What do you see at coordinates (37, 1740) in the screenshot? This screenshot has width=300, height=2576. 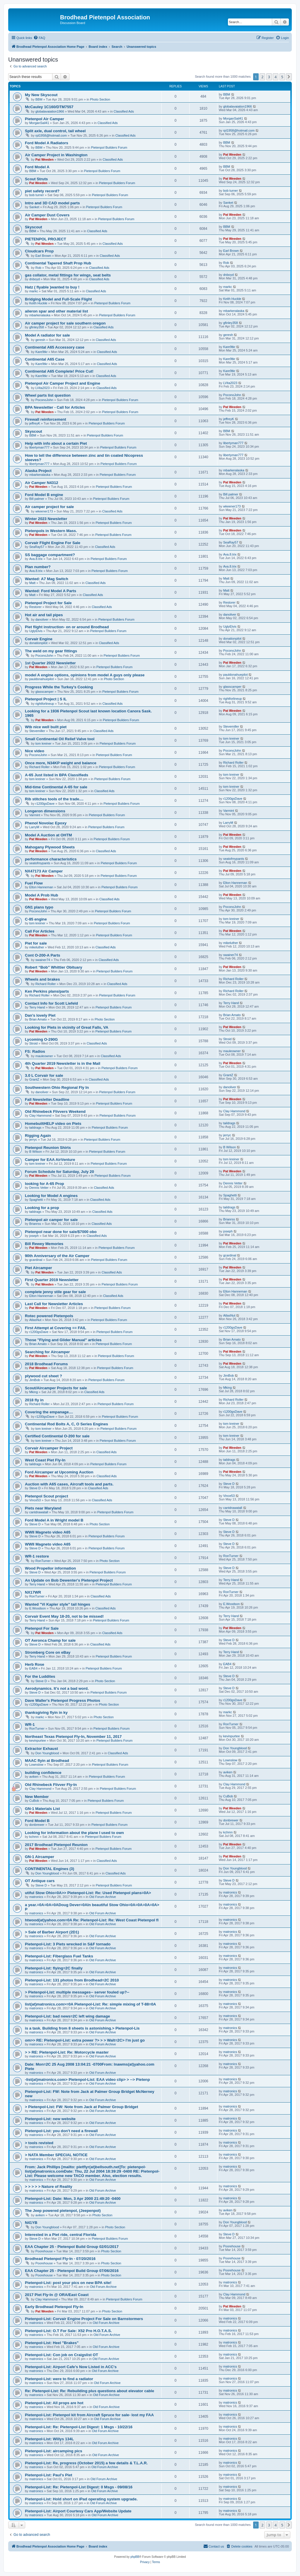 I see `kevinpurtee` at bounding box center [37, 1740].